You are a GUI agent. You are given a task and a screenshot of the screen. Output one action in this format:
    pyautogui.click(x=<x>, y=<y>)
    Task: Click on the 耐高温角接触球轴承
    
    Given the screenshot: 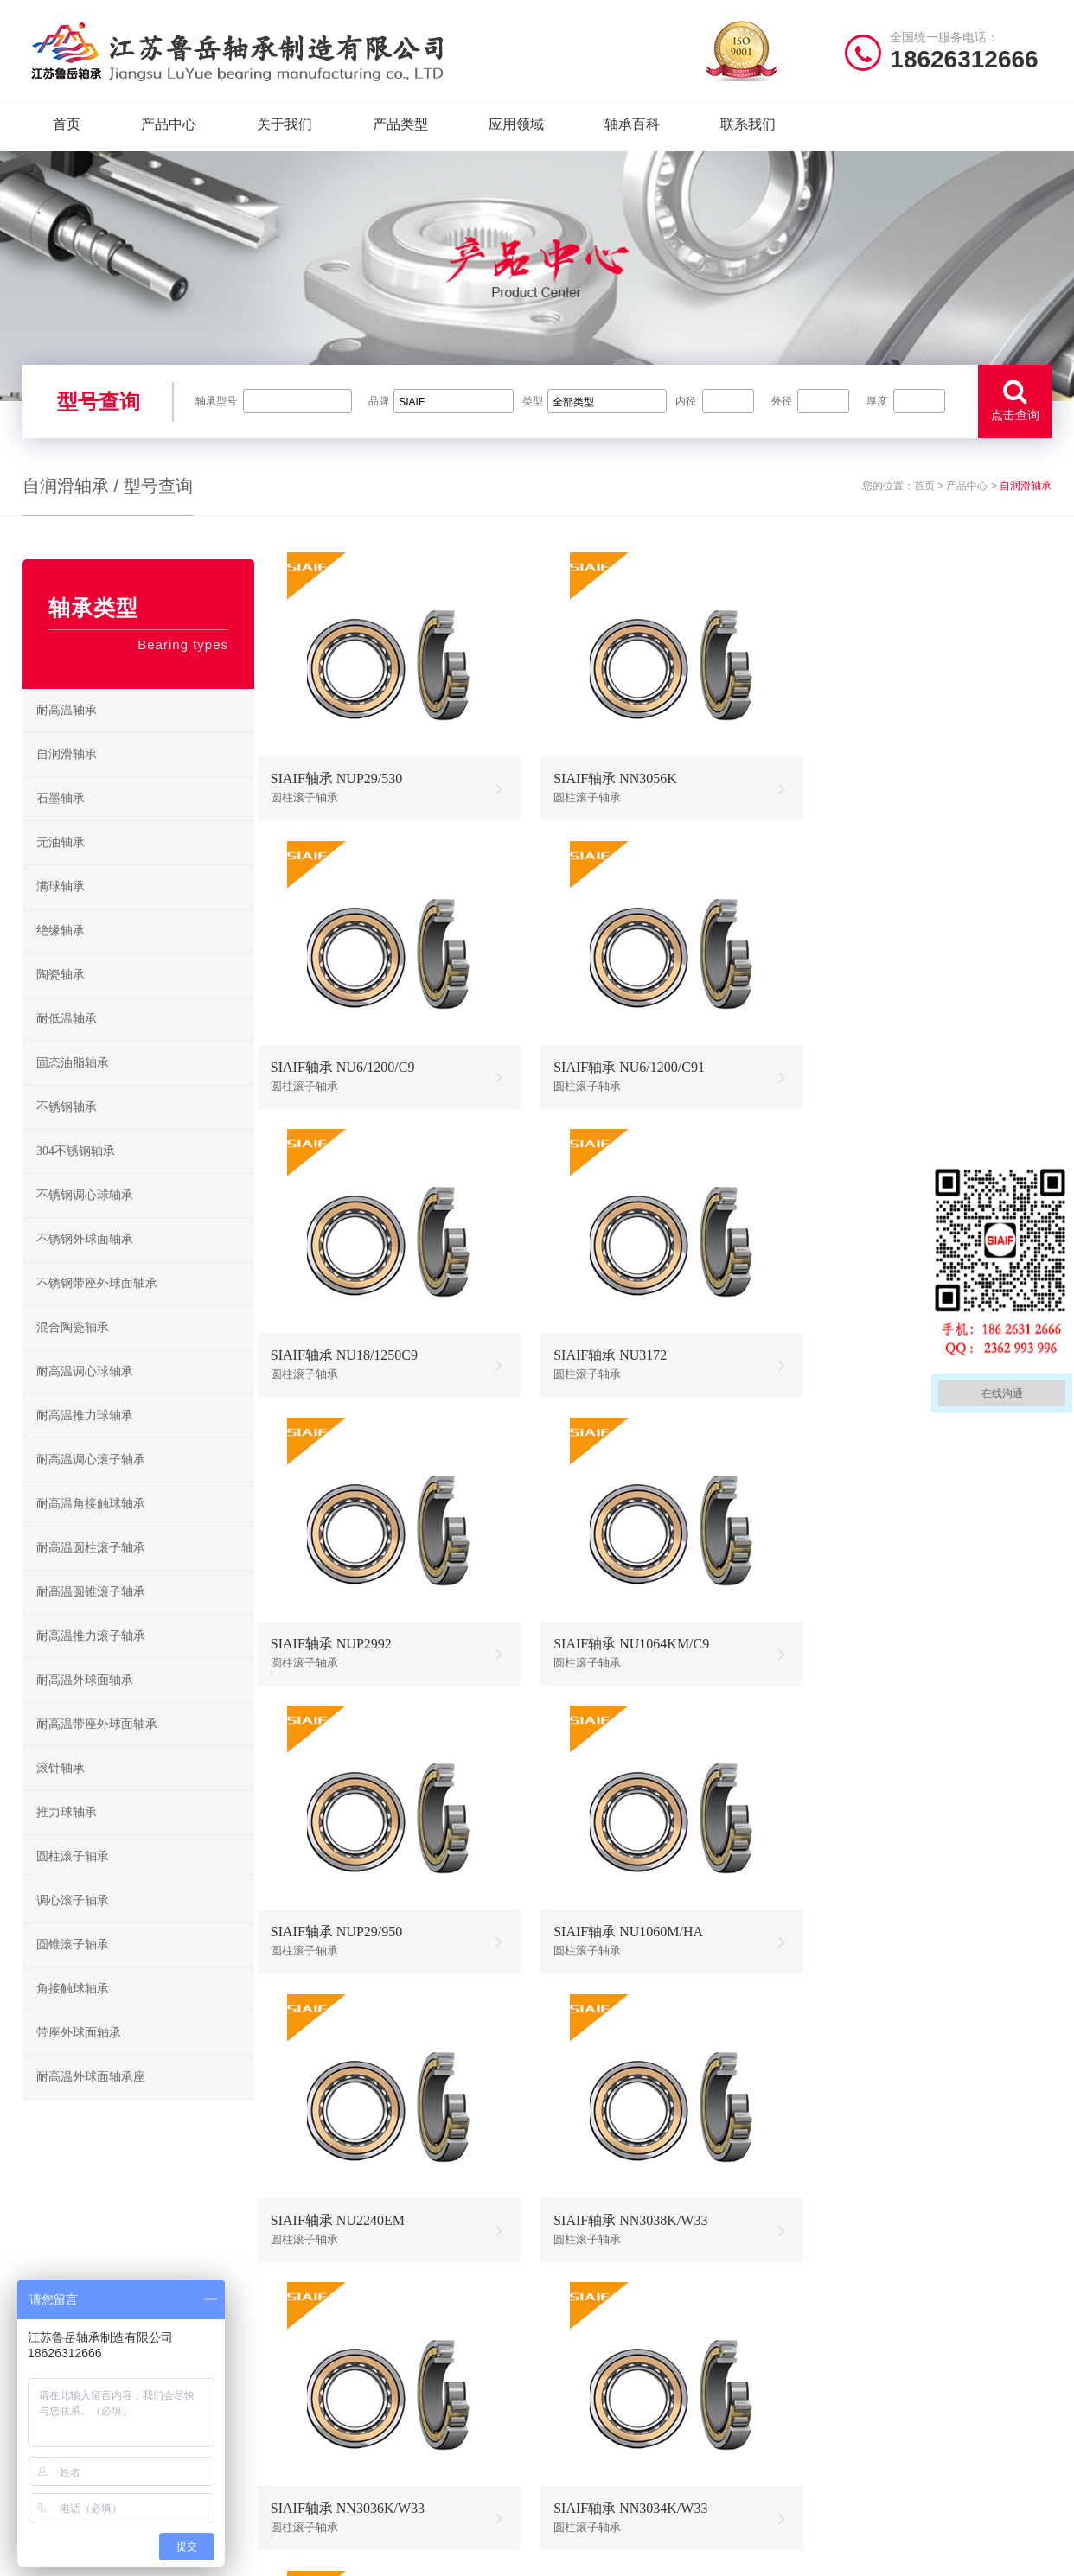 What is the action you would take?
    pyautogui.click(x=90, y=1528)
    